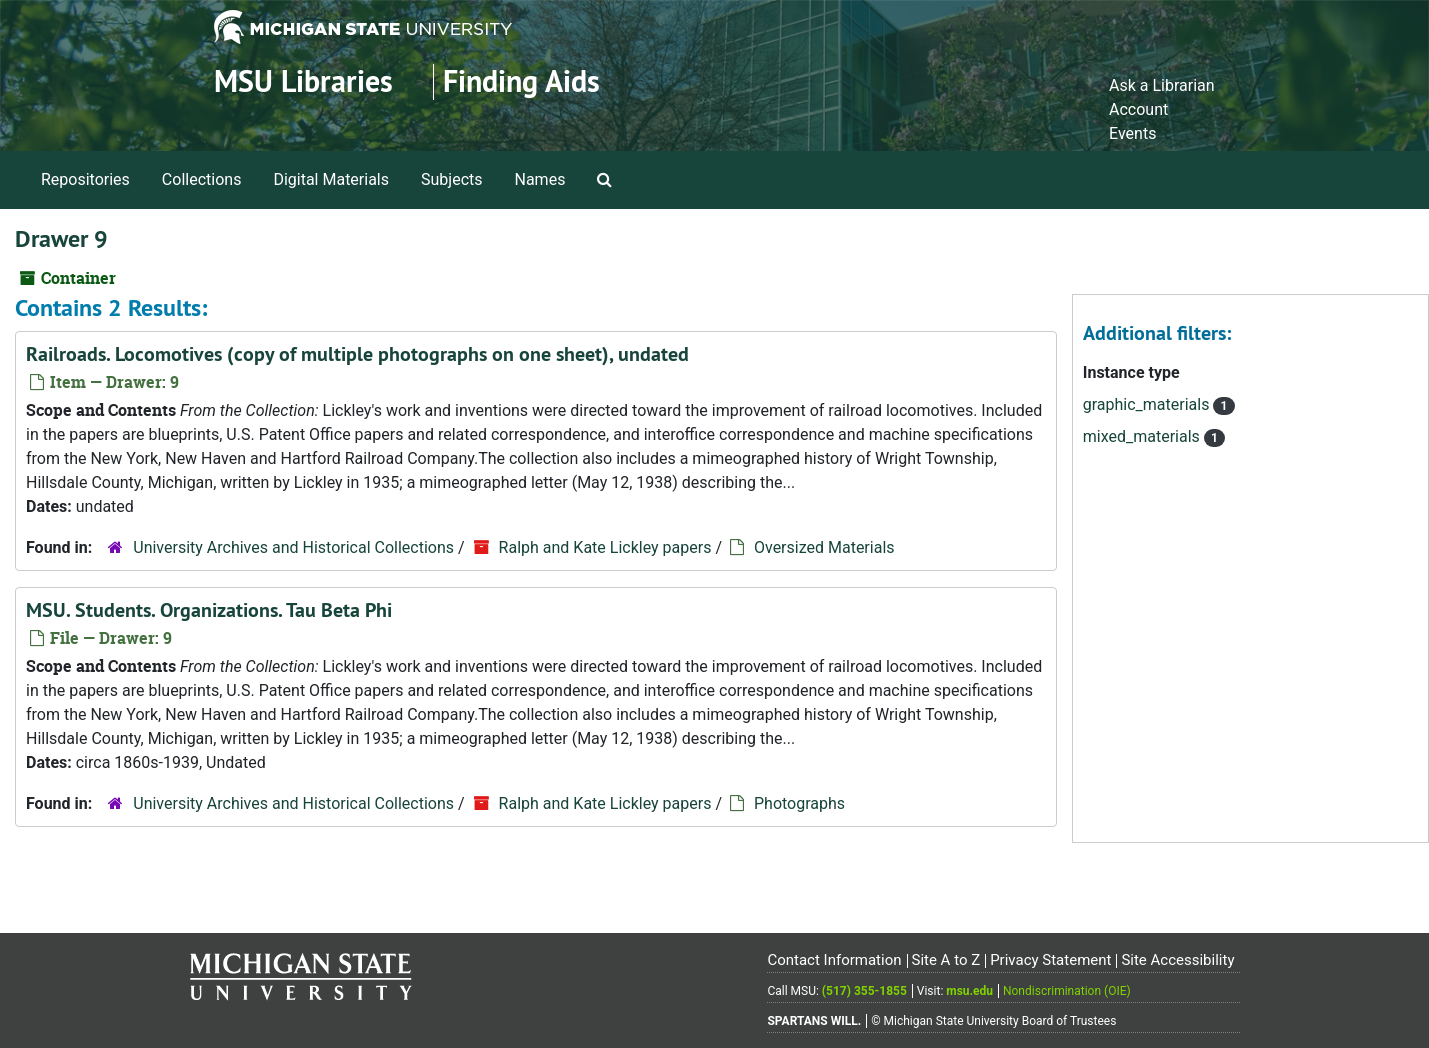 Image resolution: width=1429 pixels, height=1048 pixels. I want to click on MSU Libraries, so click(303, 81).